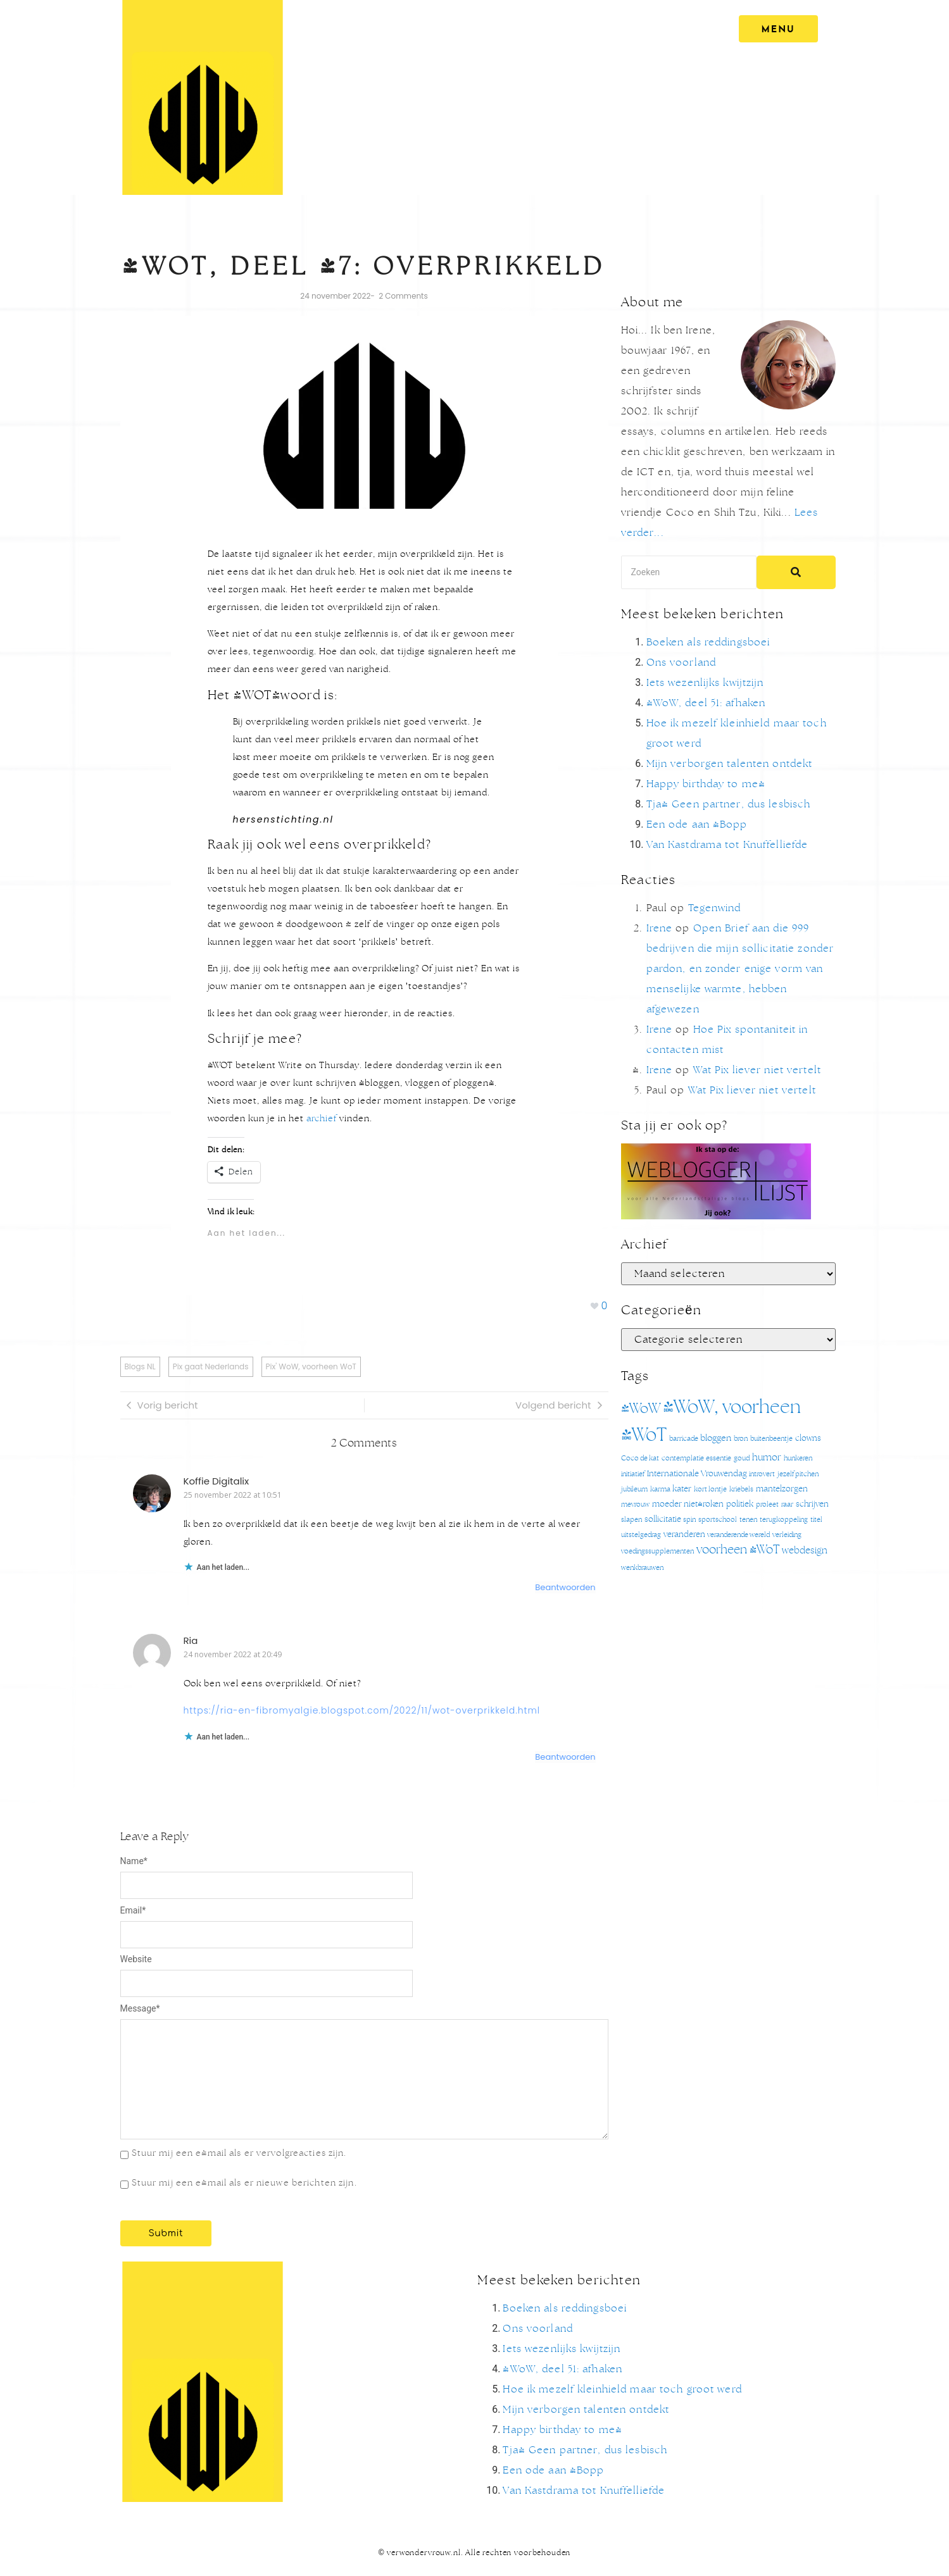 Image resolution: width=949 pixels, height=2576 pixels. Describe the element at coordinates (622, 2389) in the screenshot. I see `Hoe ik mezelf kleinhield maar toch groot werd` at that location.